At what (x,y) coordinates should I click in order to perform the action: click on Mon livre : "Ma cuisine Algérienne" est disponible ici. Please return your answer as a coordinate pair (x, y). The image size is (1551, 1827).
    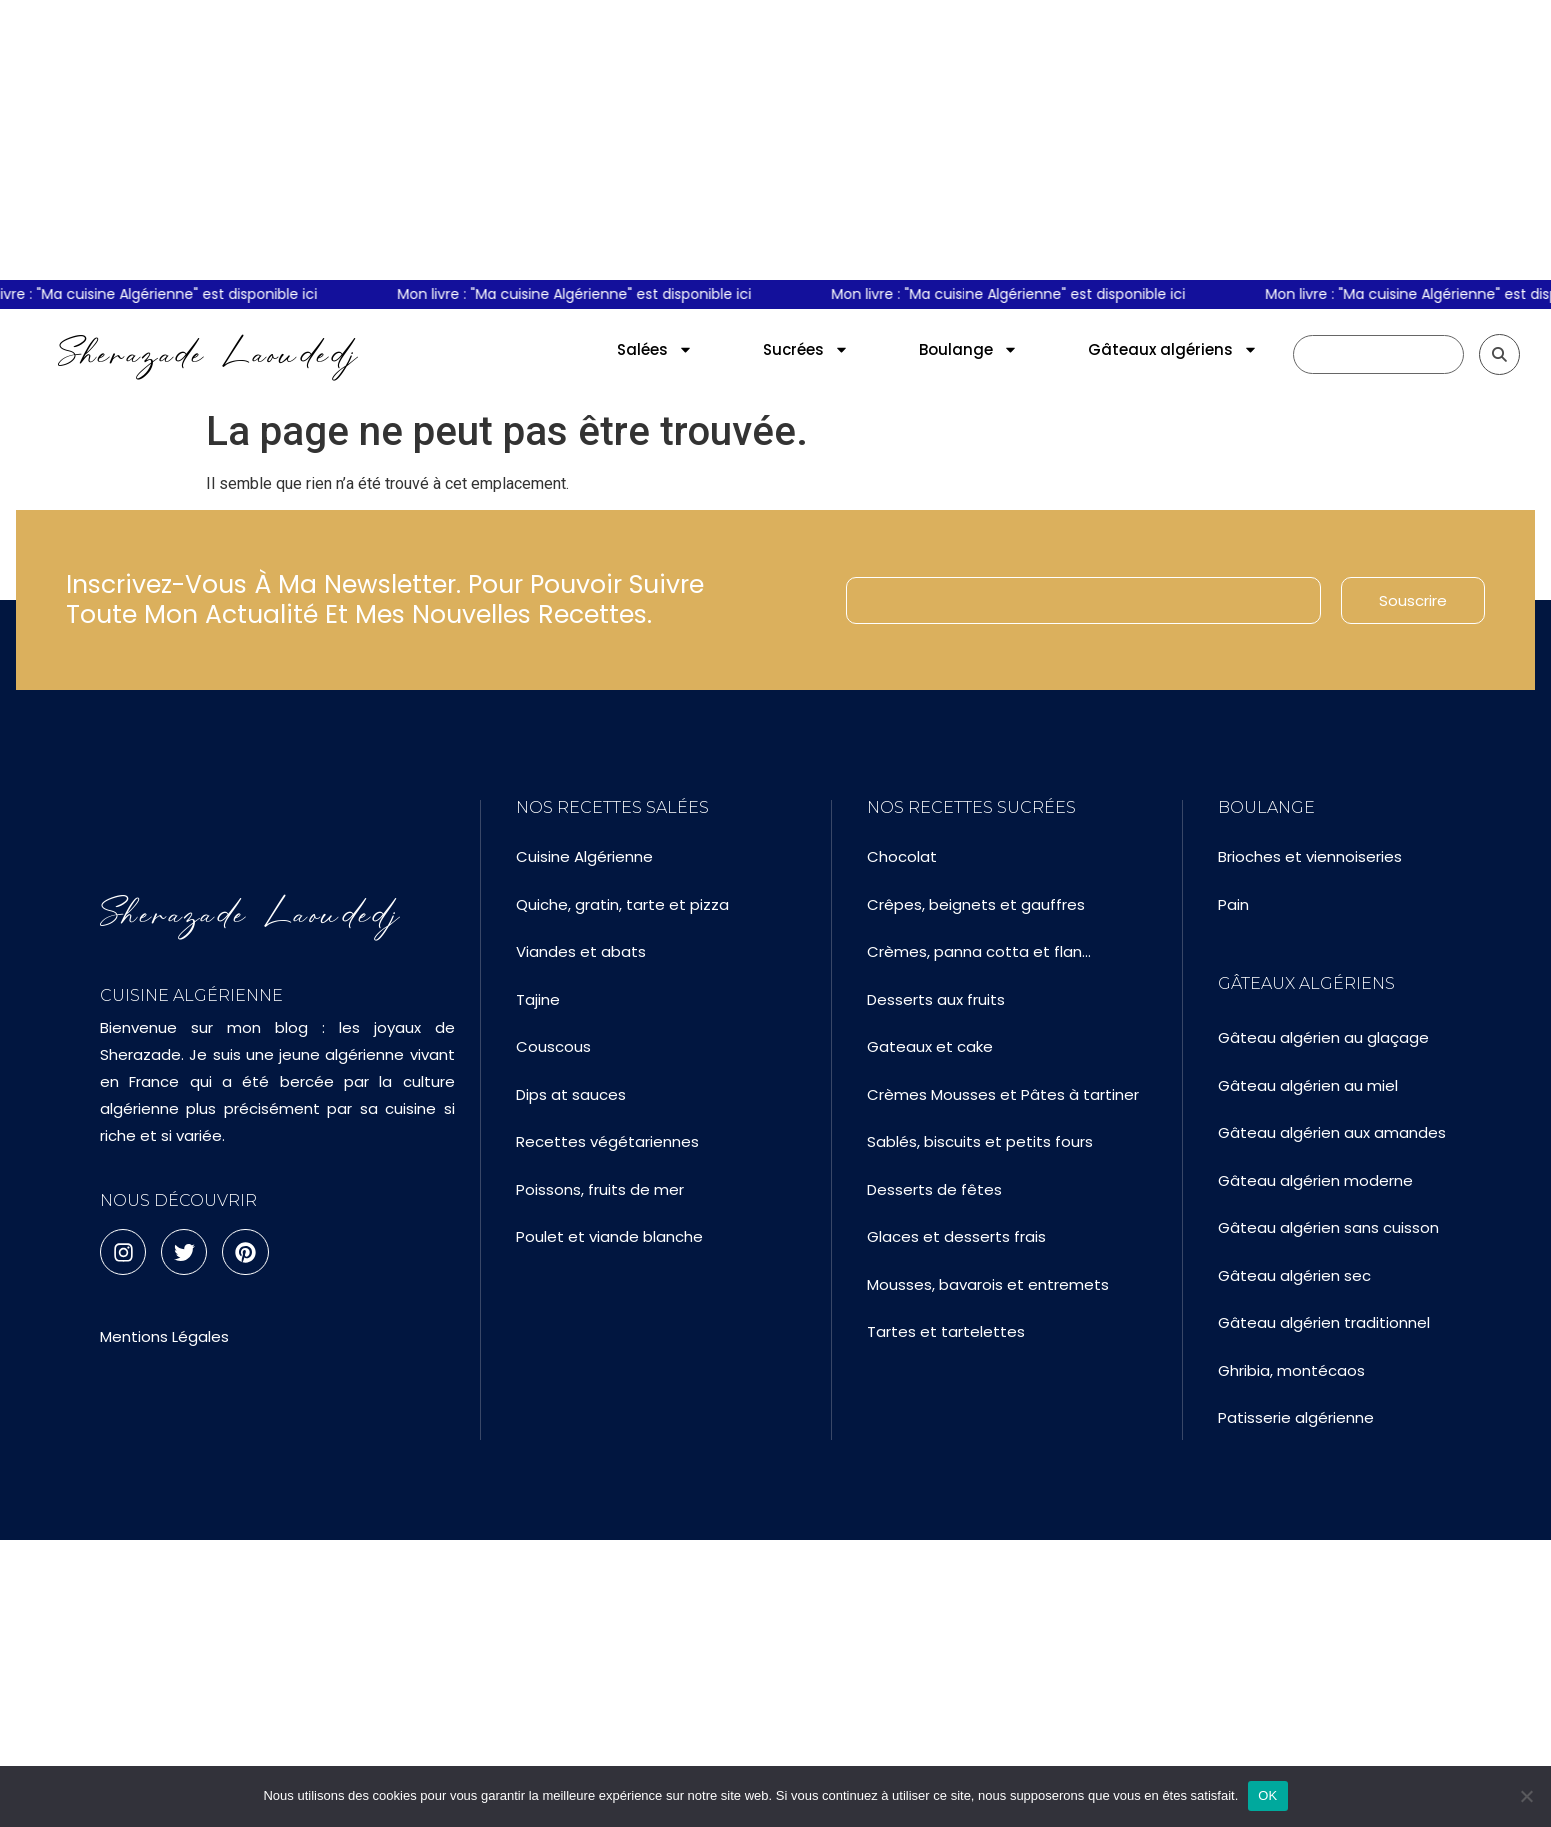
    Looking at the image, I should click on (584, 294).